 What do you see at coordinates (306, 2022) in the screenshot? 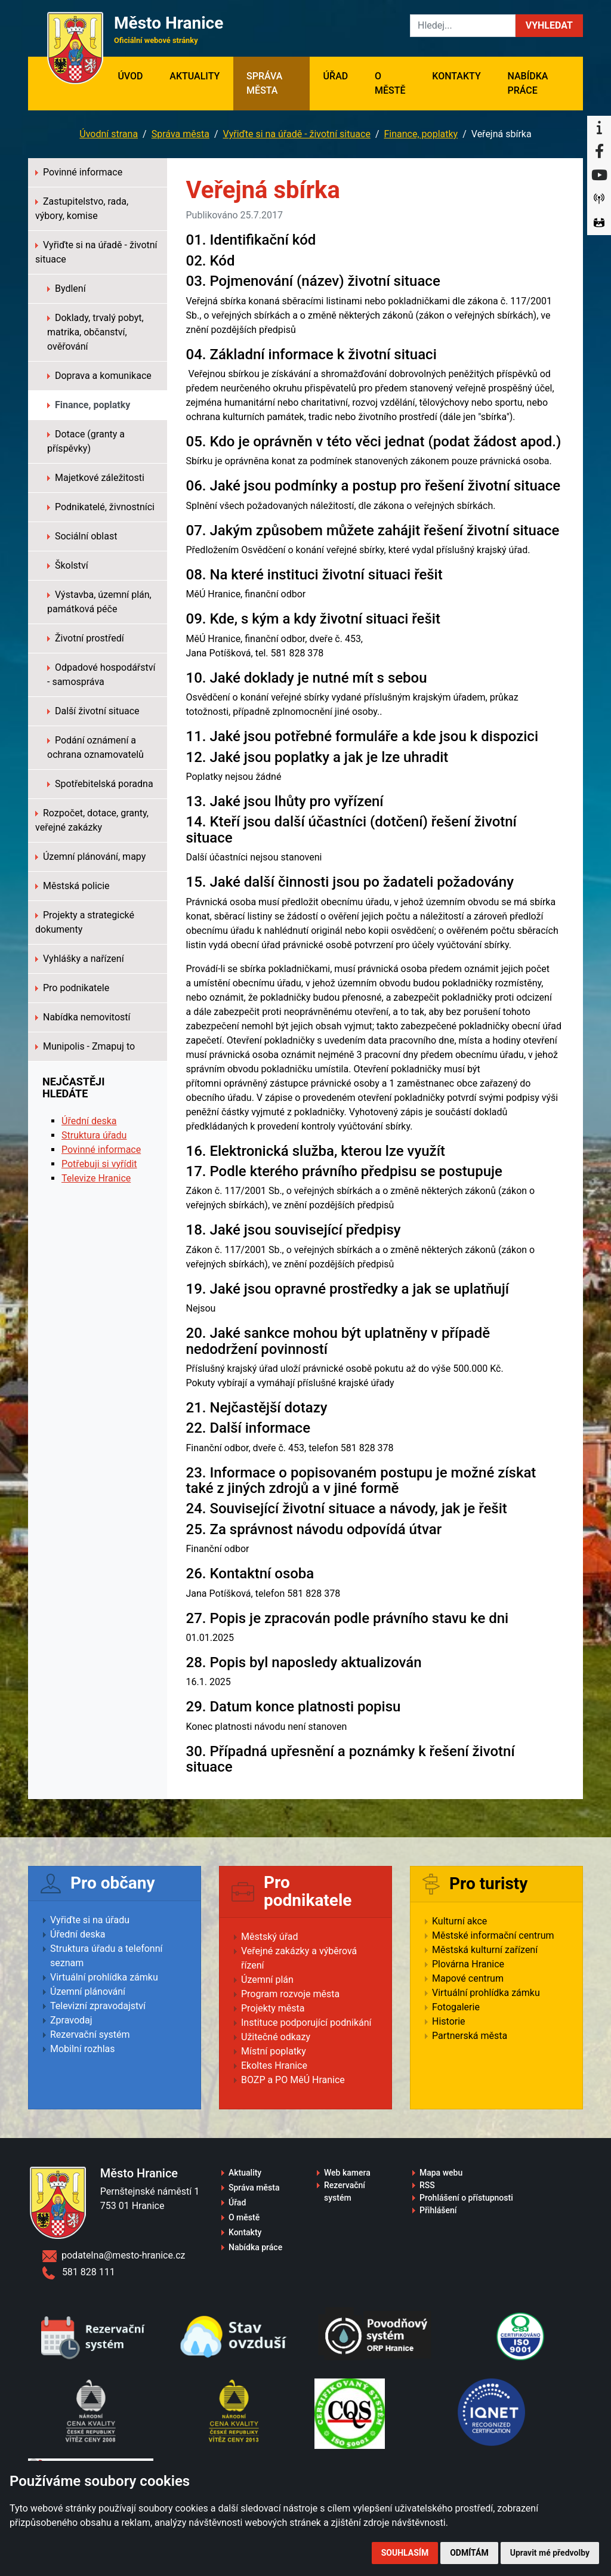
I see `Instituce podporující podnikání` at bounding box center [306, 2022].